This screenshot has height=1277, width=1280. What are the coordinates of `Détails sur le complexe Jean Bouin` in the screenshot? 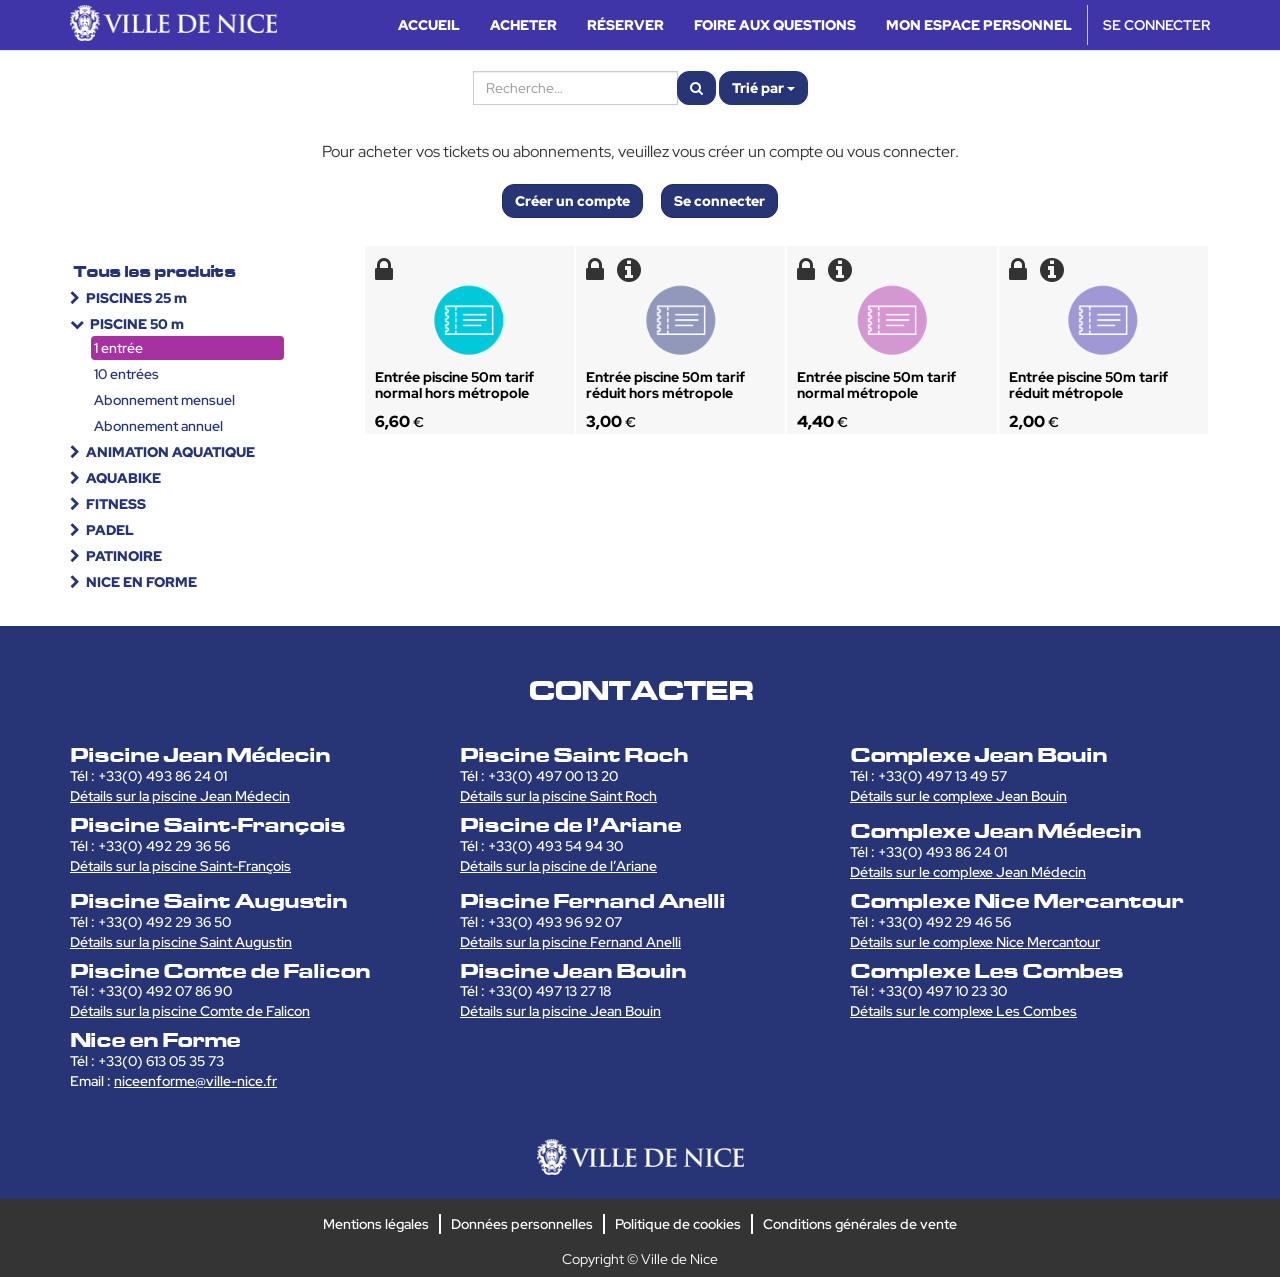 It's located at (958, 796).